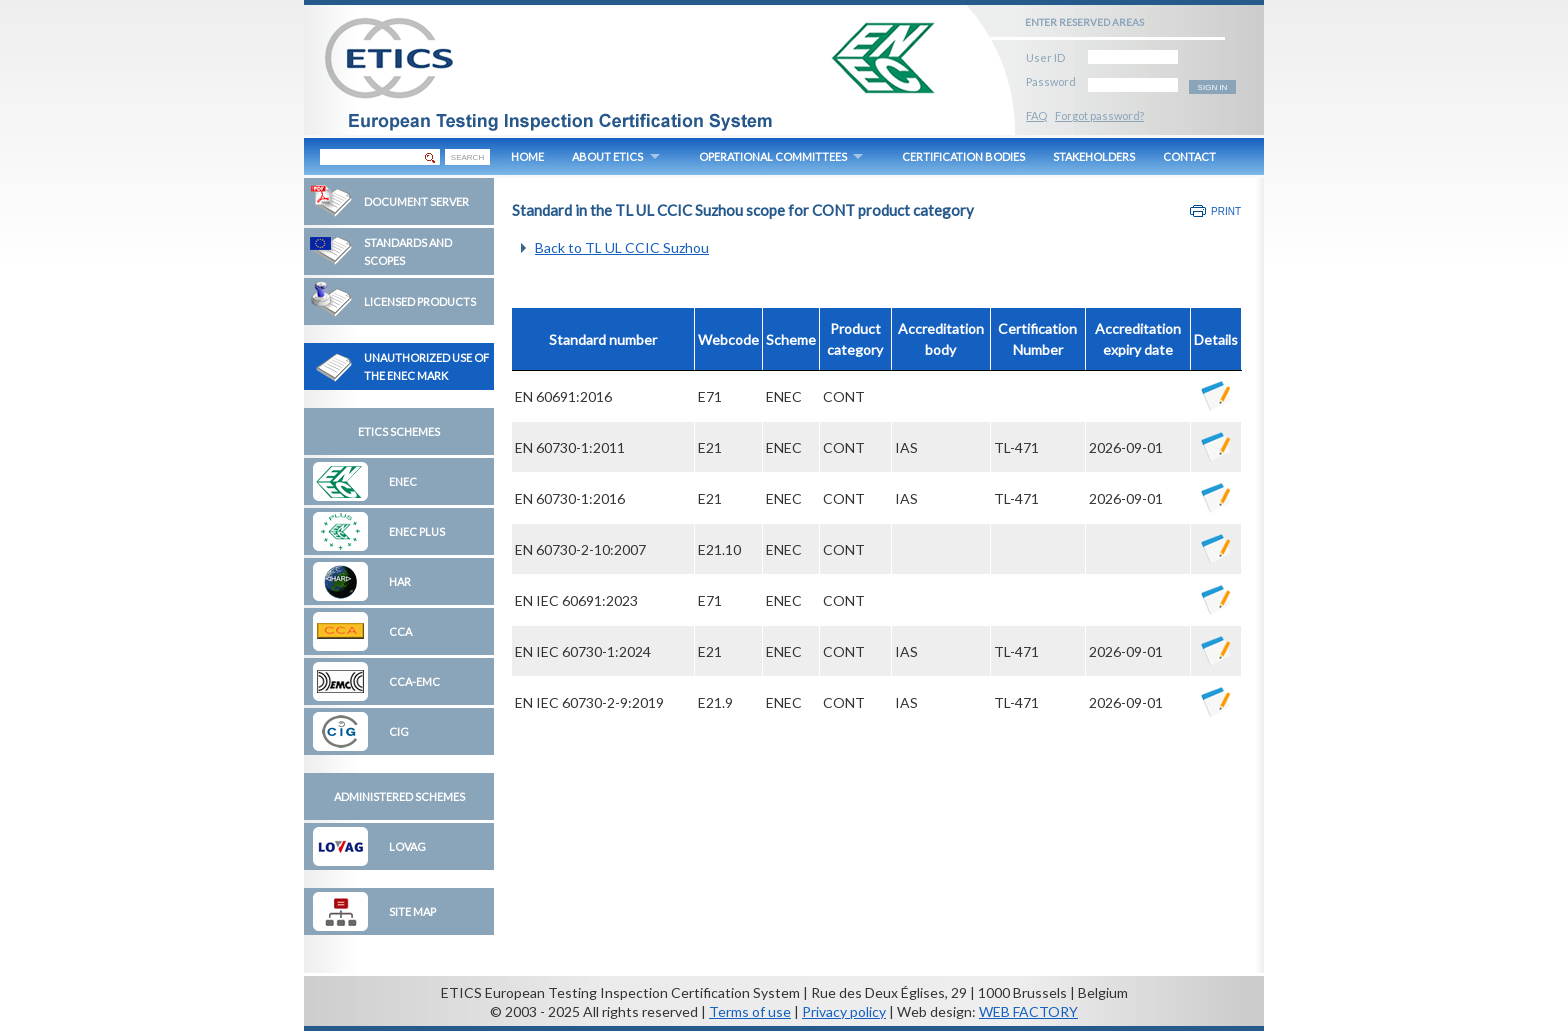 The height and width of the screenshot is (1031, 1568). What do you see at coordinates (844, 1011) in the screenshot?
I see `Privacy policy` at bounding box center [844, 1011].